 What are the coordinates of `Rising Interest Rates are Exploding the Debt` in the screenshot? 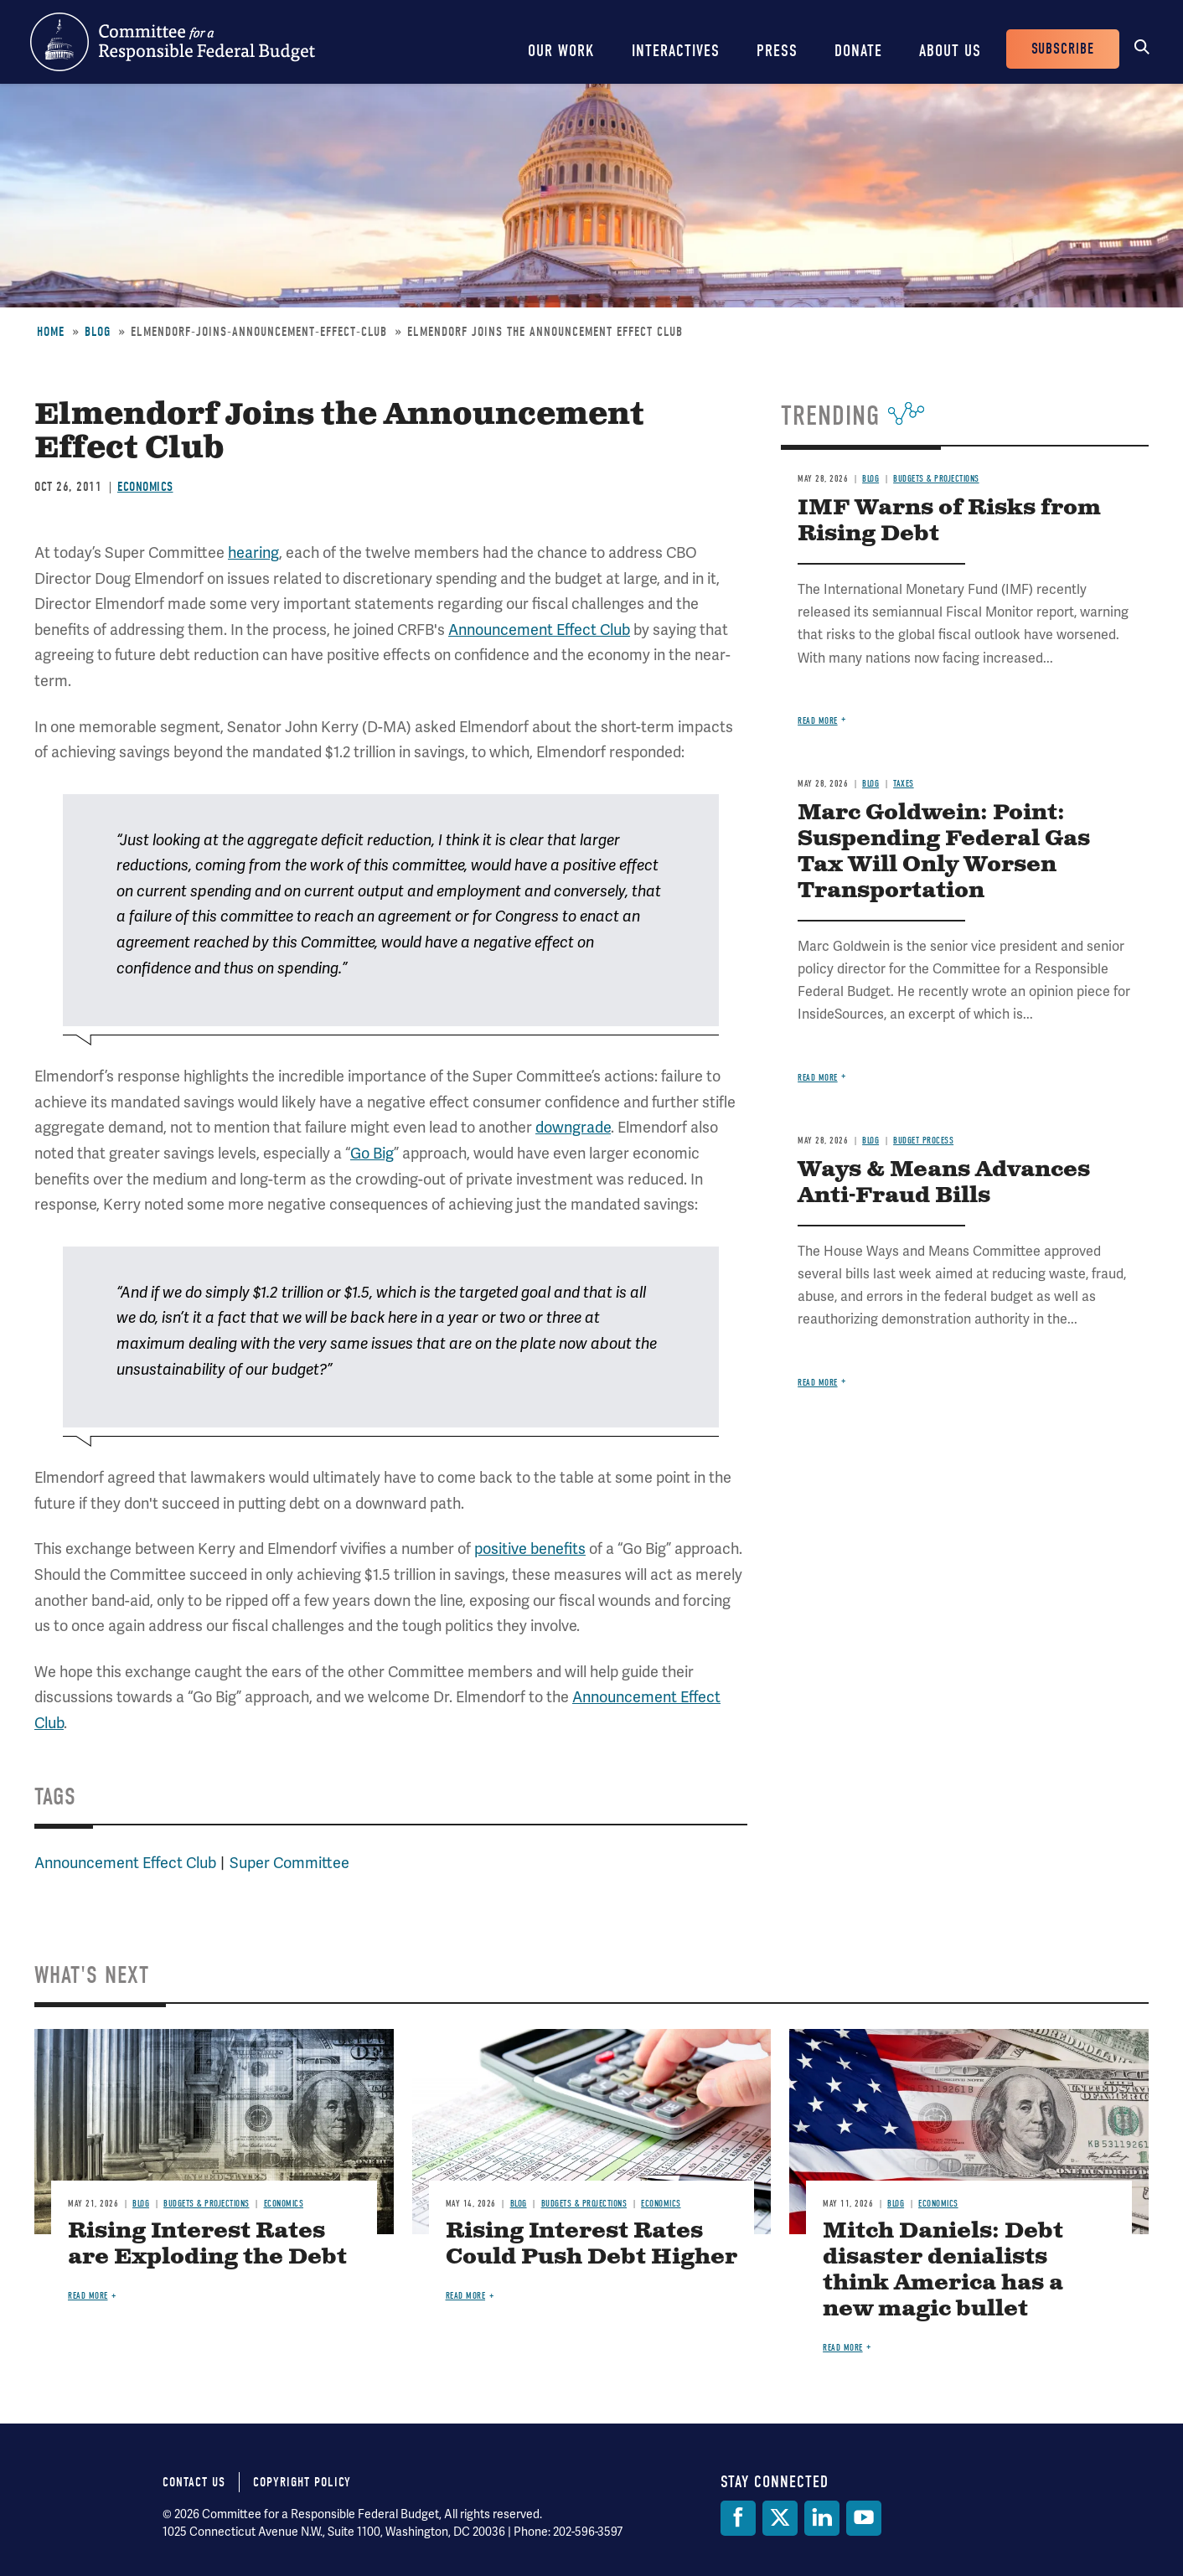 It's located at (207, 2244).